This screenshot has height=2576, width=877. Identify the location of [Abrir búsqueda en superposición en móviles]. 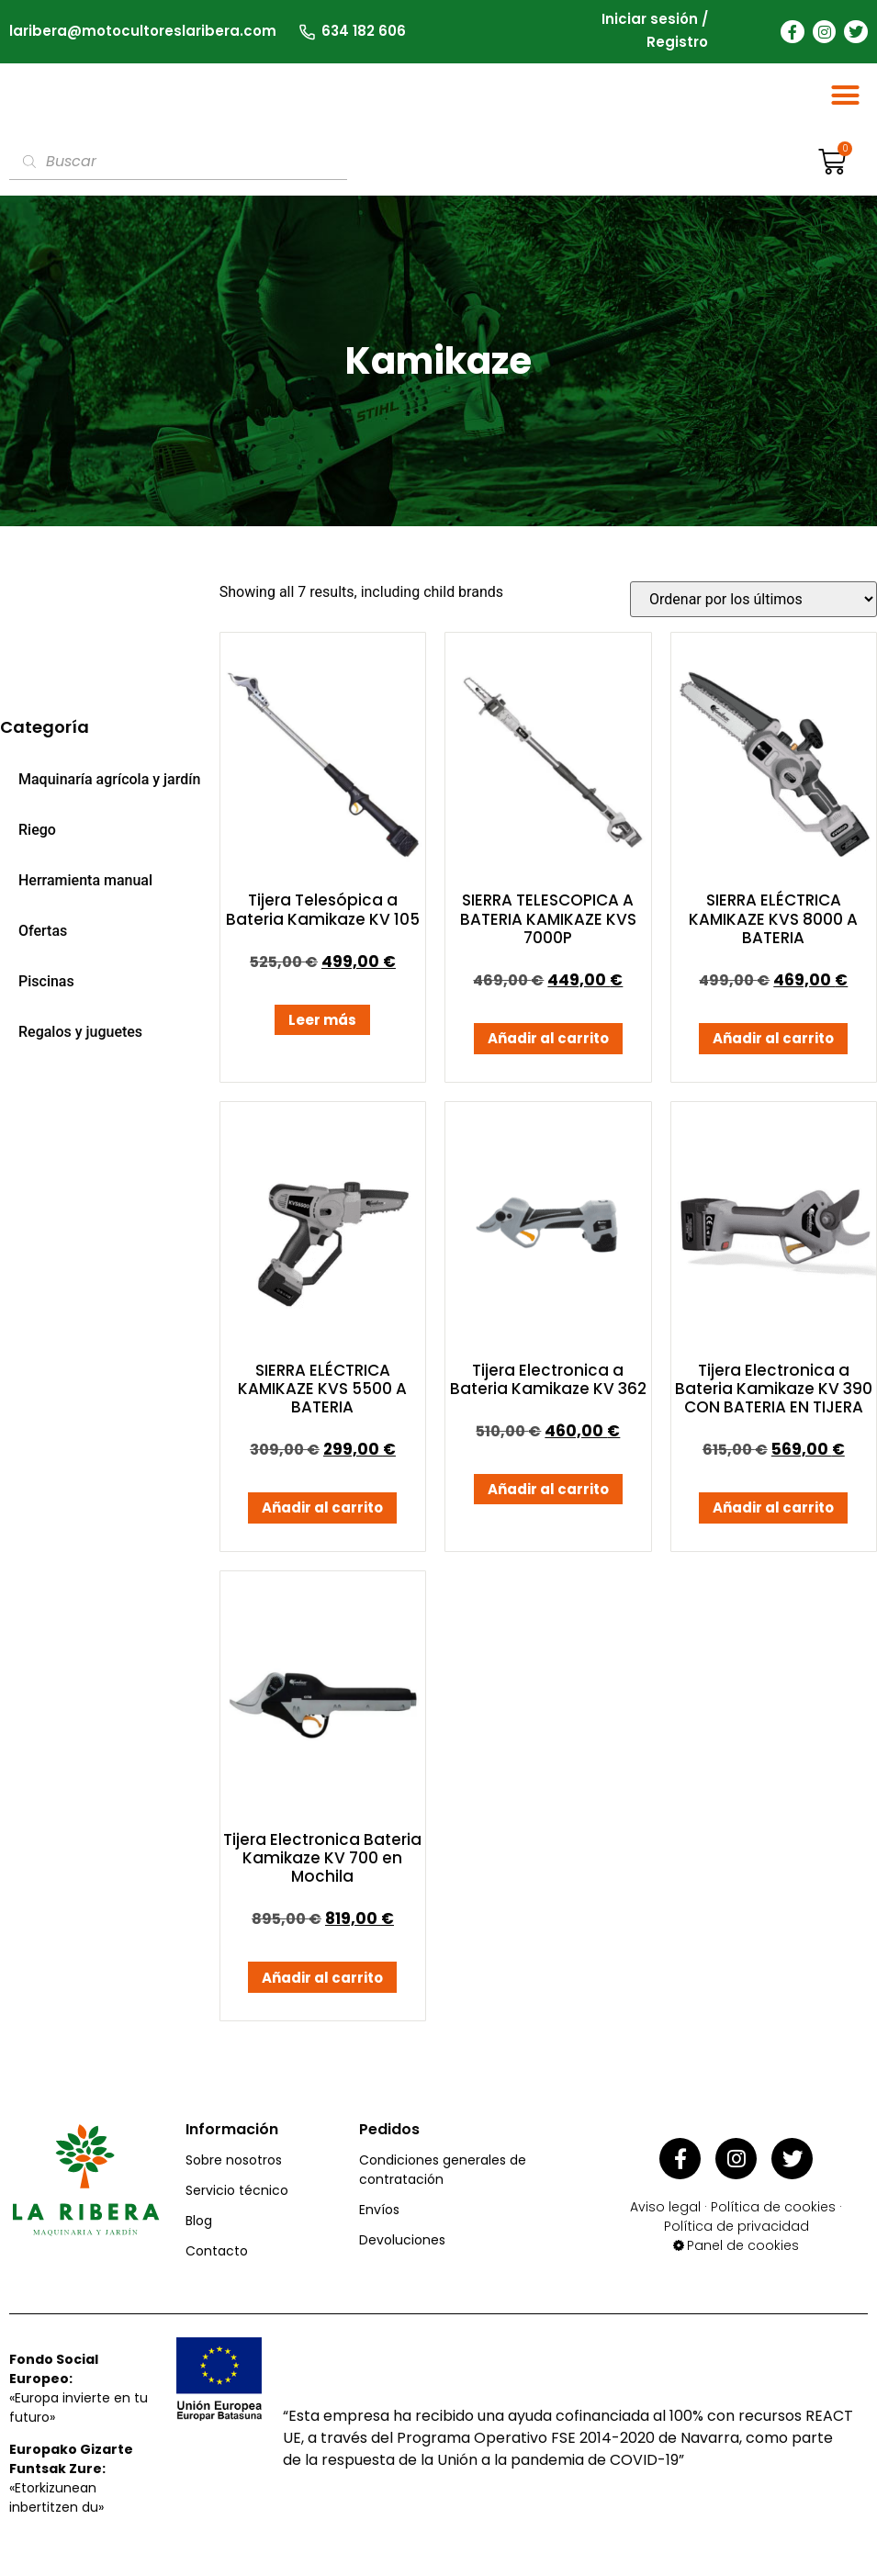
(178, 170).